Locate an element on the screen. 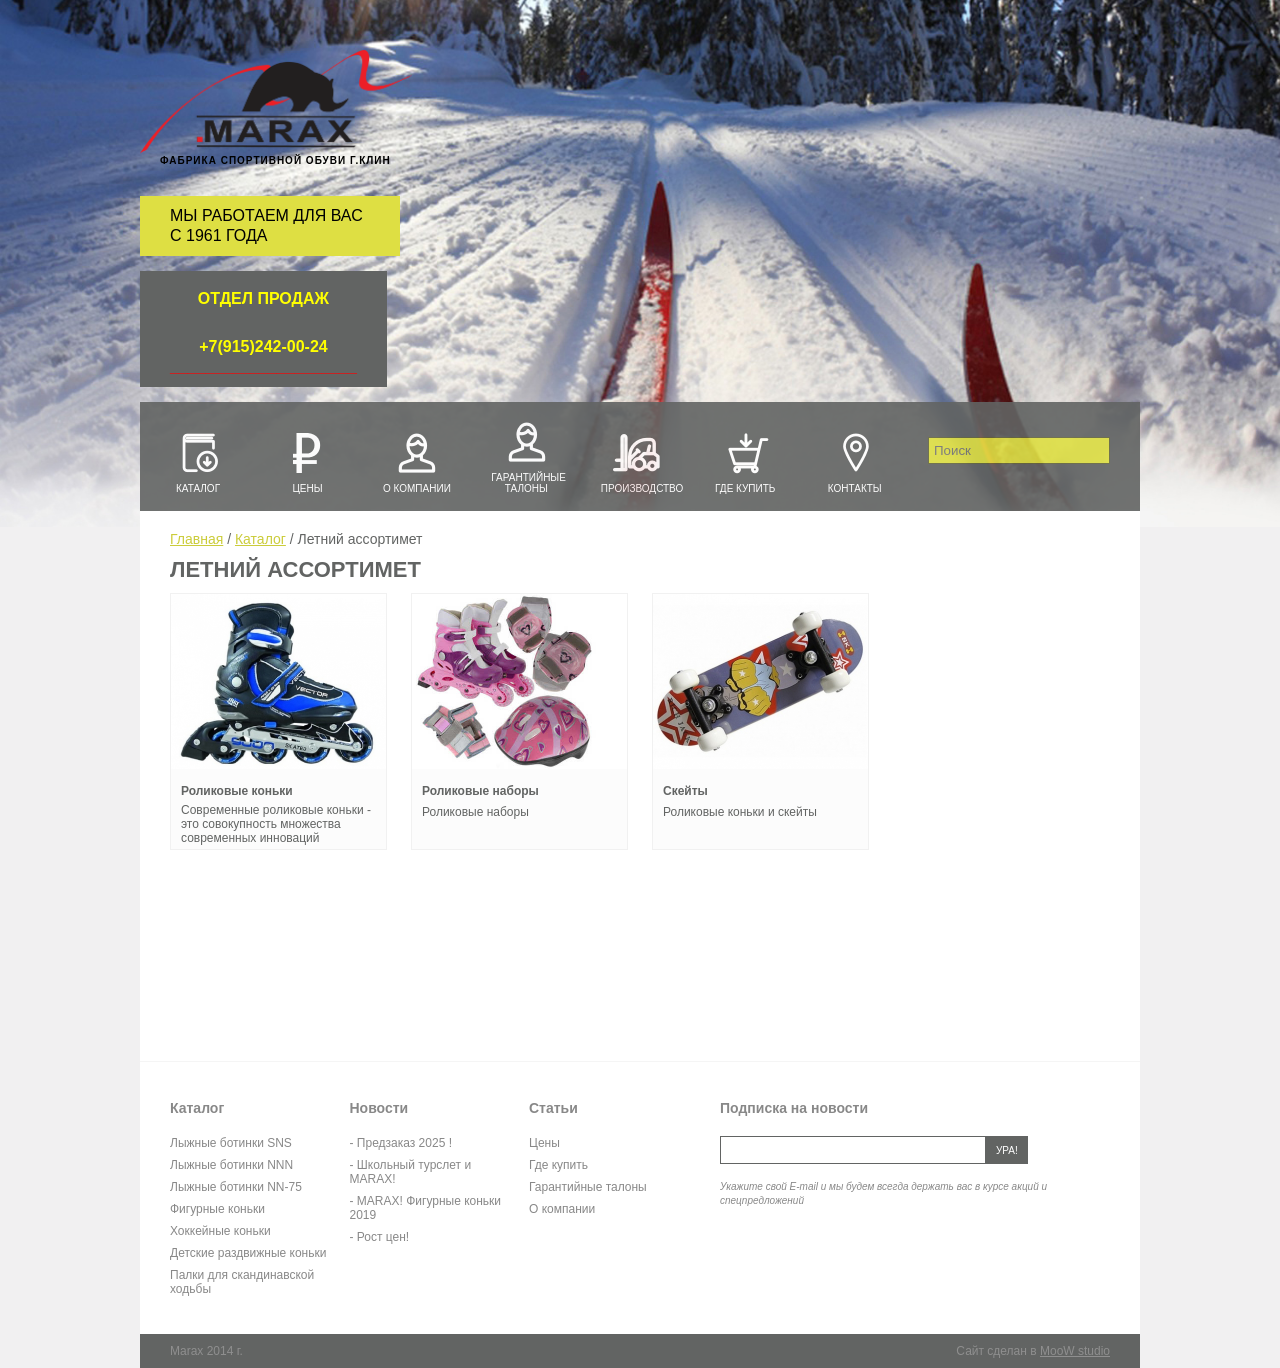 The image size is (1280, 1368). Лыжные ботинки NNN is located at coordinates (231, 1165).